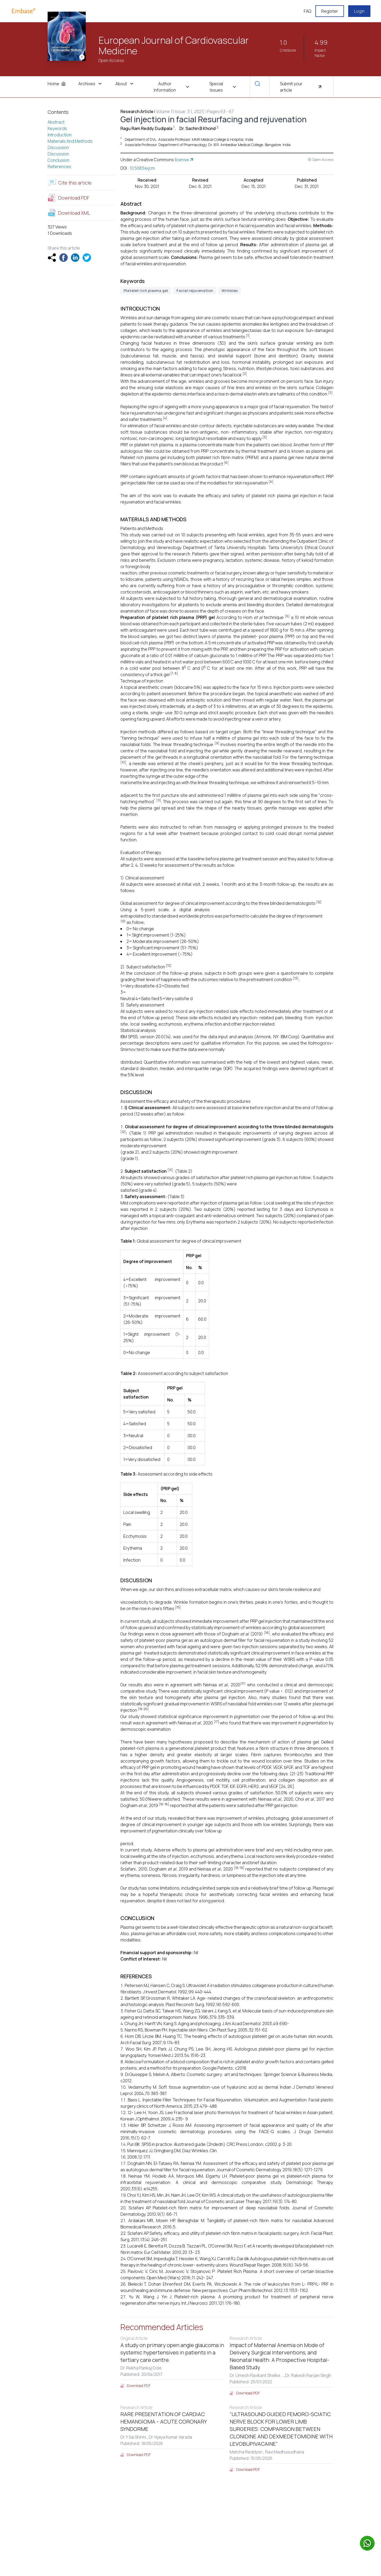 The image size is (381, 2576). I want to click on Discussion, so click(58, 147).